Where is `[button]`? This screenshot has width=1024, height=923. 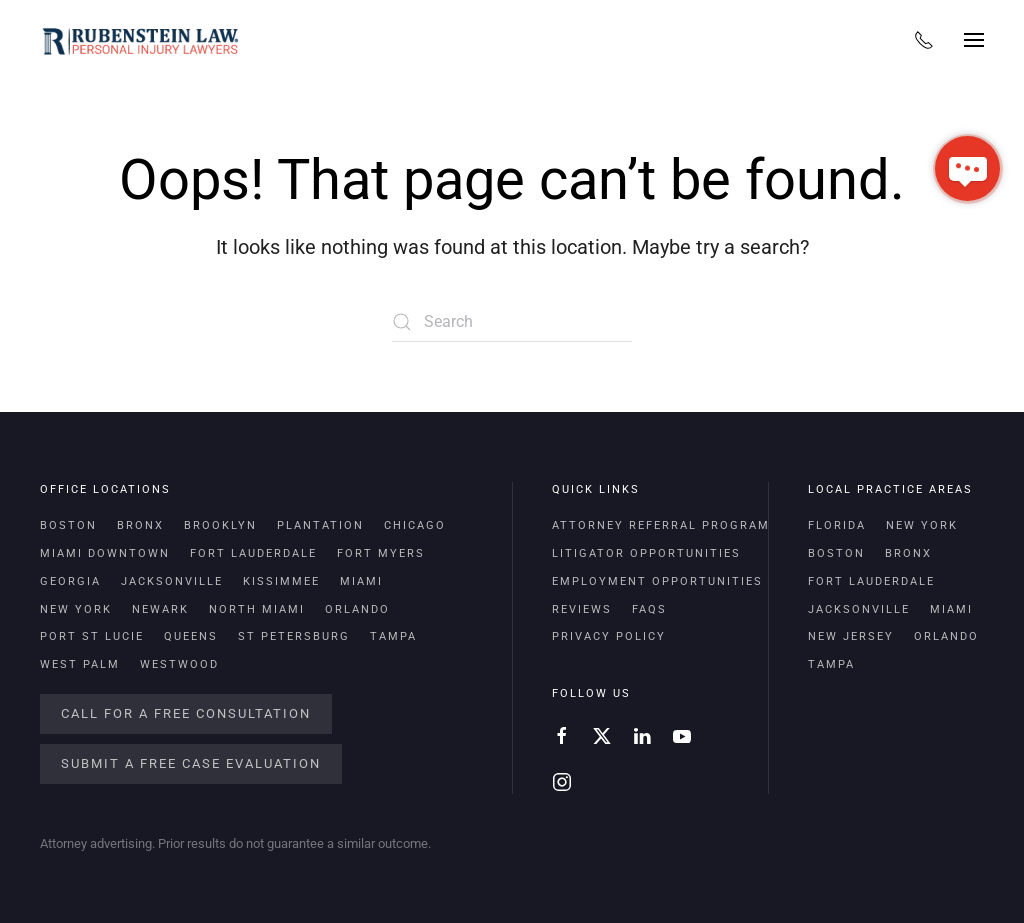 [button] is located at coordinates (974, 40).